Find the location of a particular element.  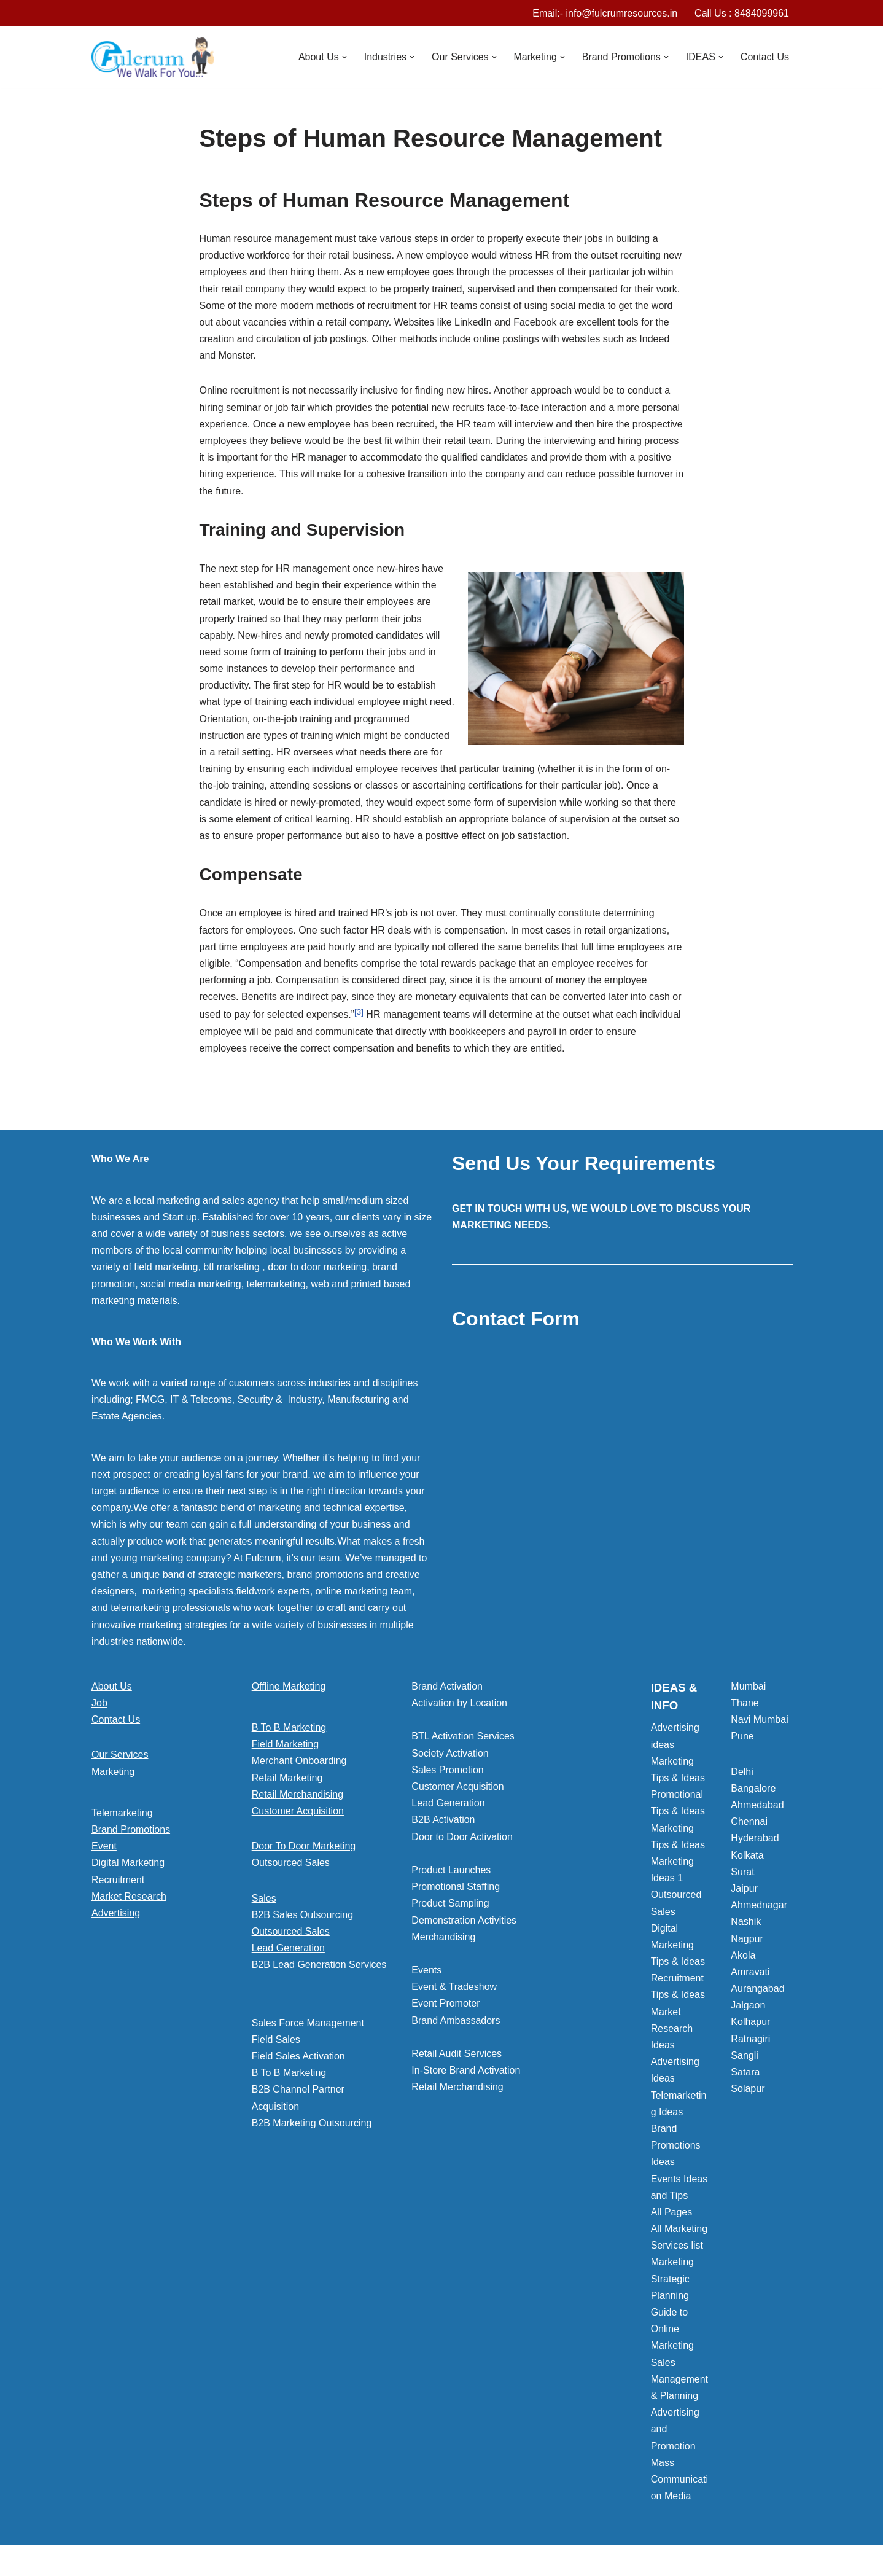

[button] is located at coordinates (344, 57).